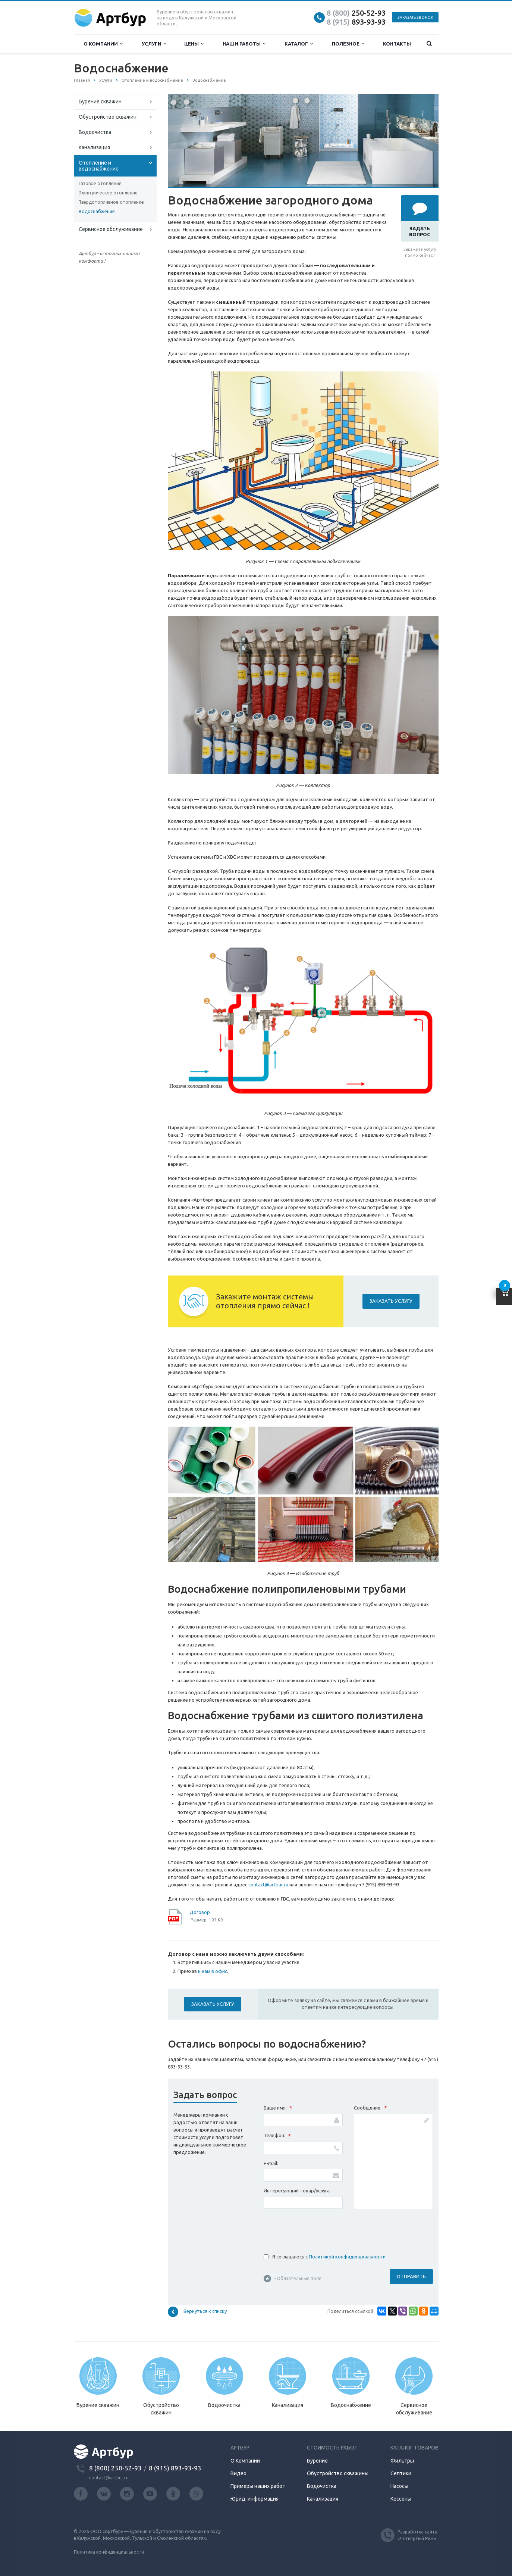 Image resolution: width=512 pixels, height=2576 pixels. Describe the element at coordinates (94, 147) in the screenshot. I see `Канализация` at that location.